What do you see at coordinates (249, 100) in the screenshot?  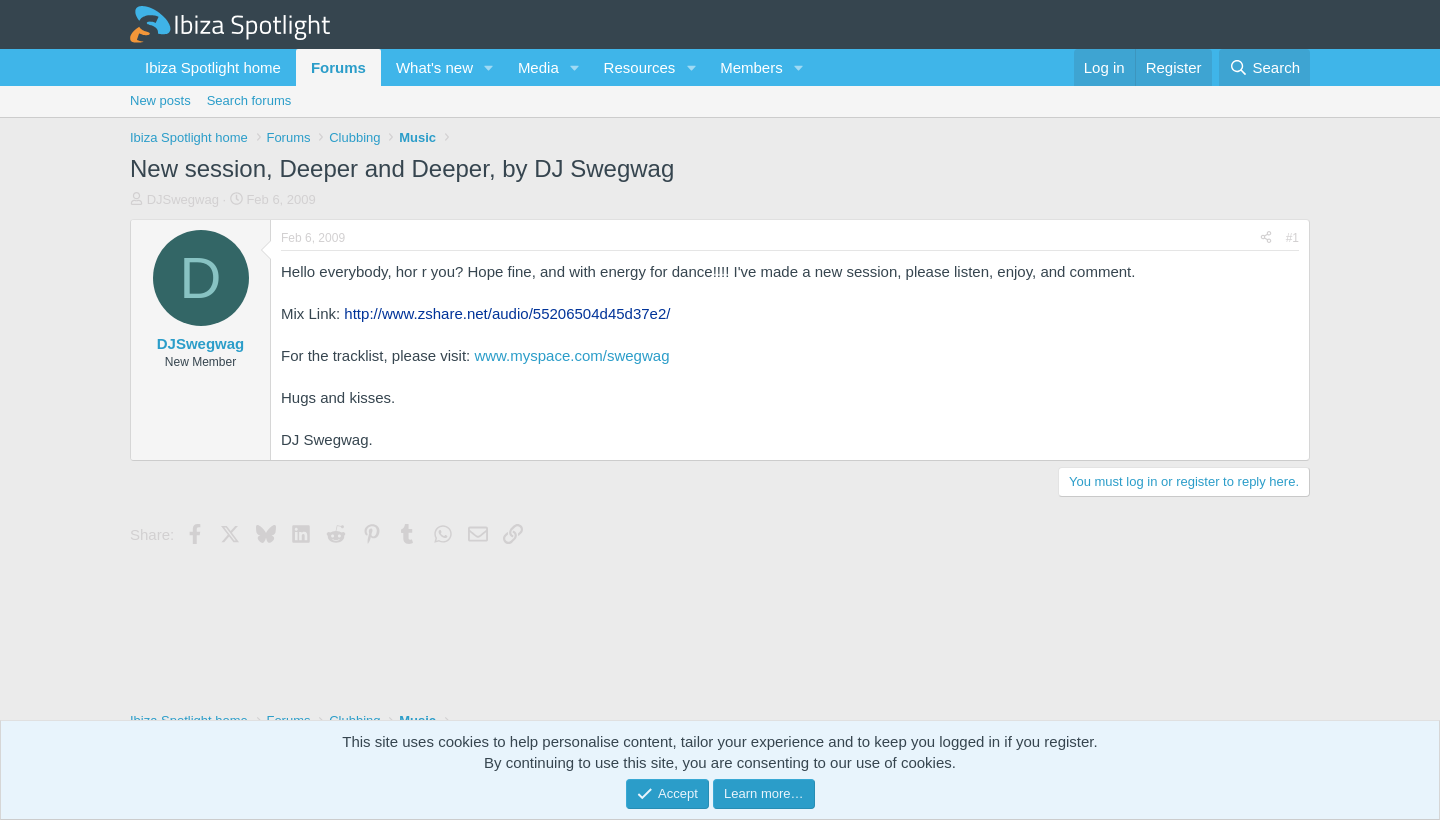 I see `Search forums` at bounding box center [249, 100].